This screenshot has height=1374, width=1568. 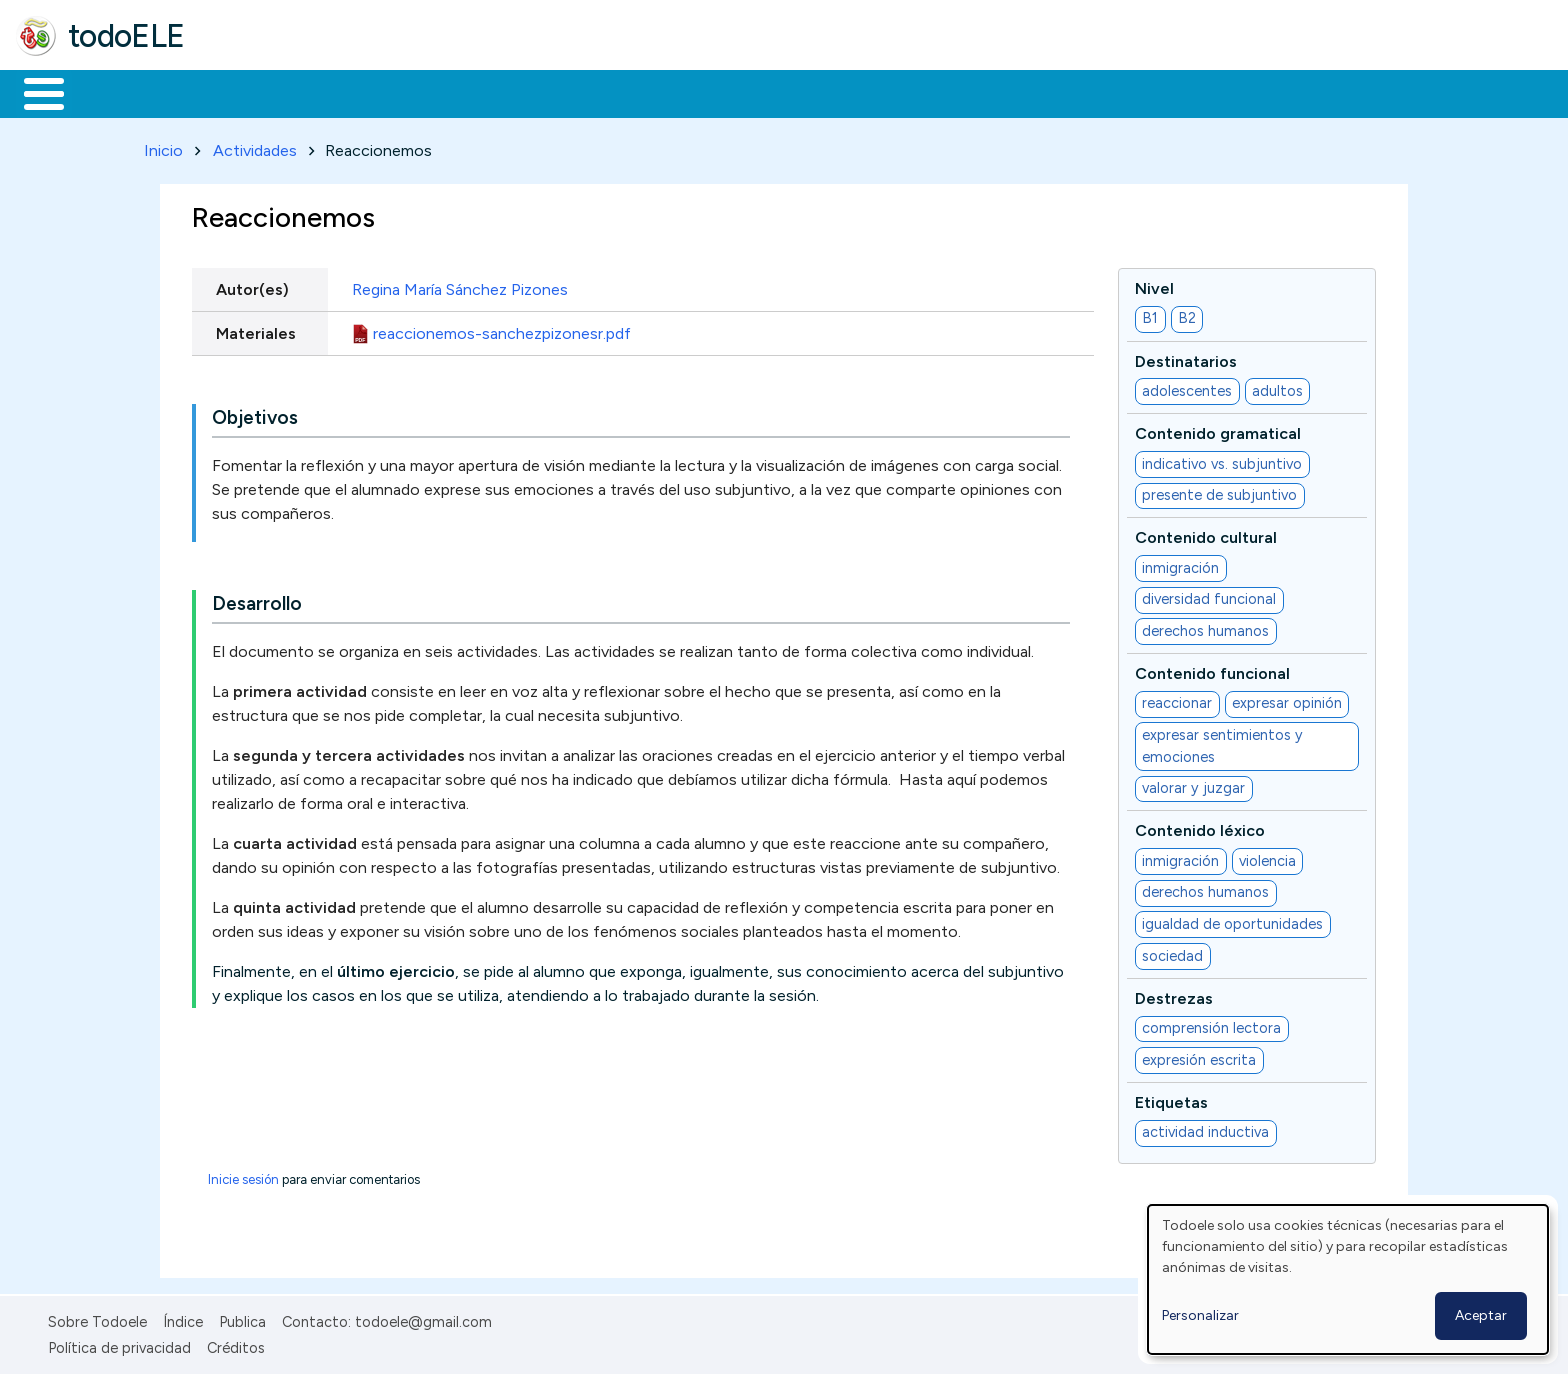 What do you see at coordinates (1172, 952) in the screenshot?
I see `sociedad` at bounding box center [1172, 952].